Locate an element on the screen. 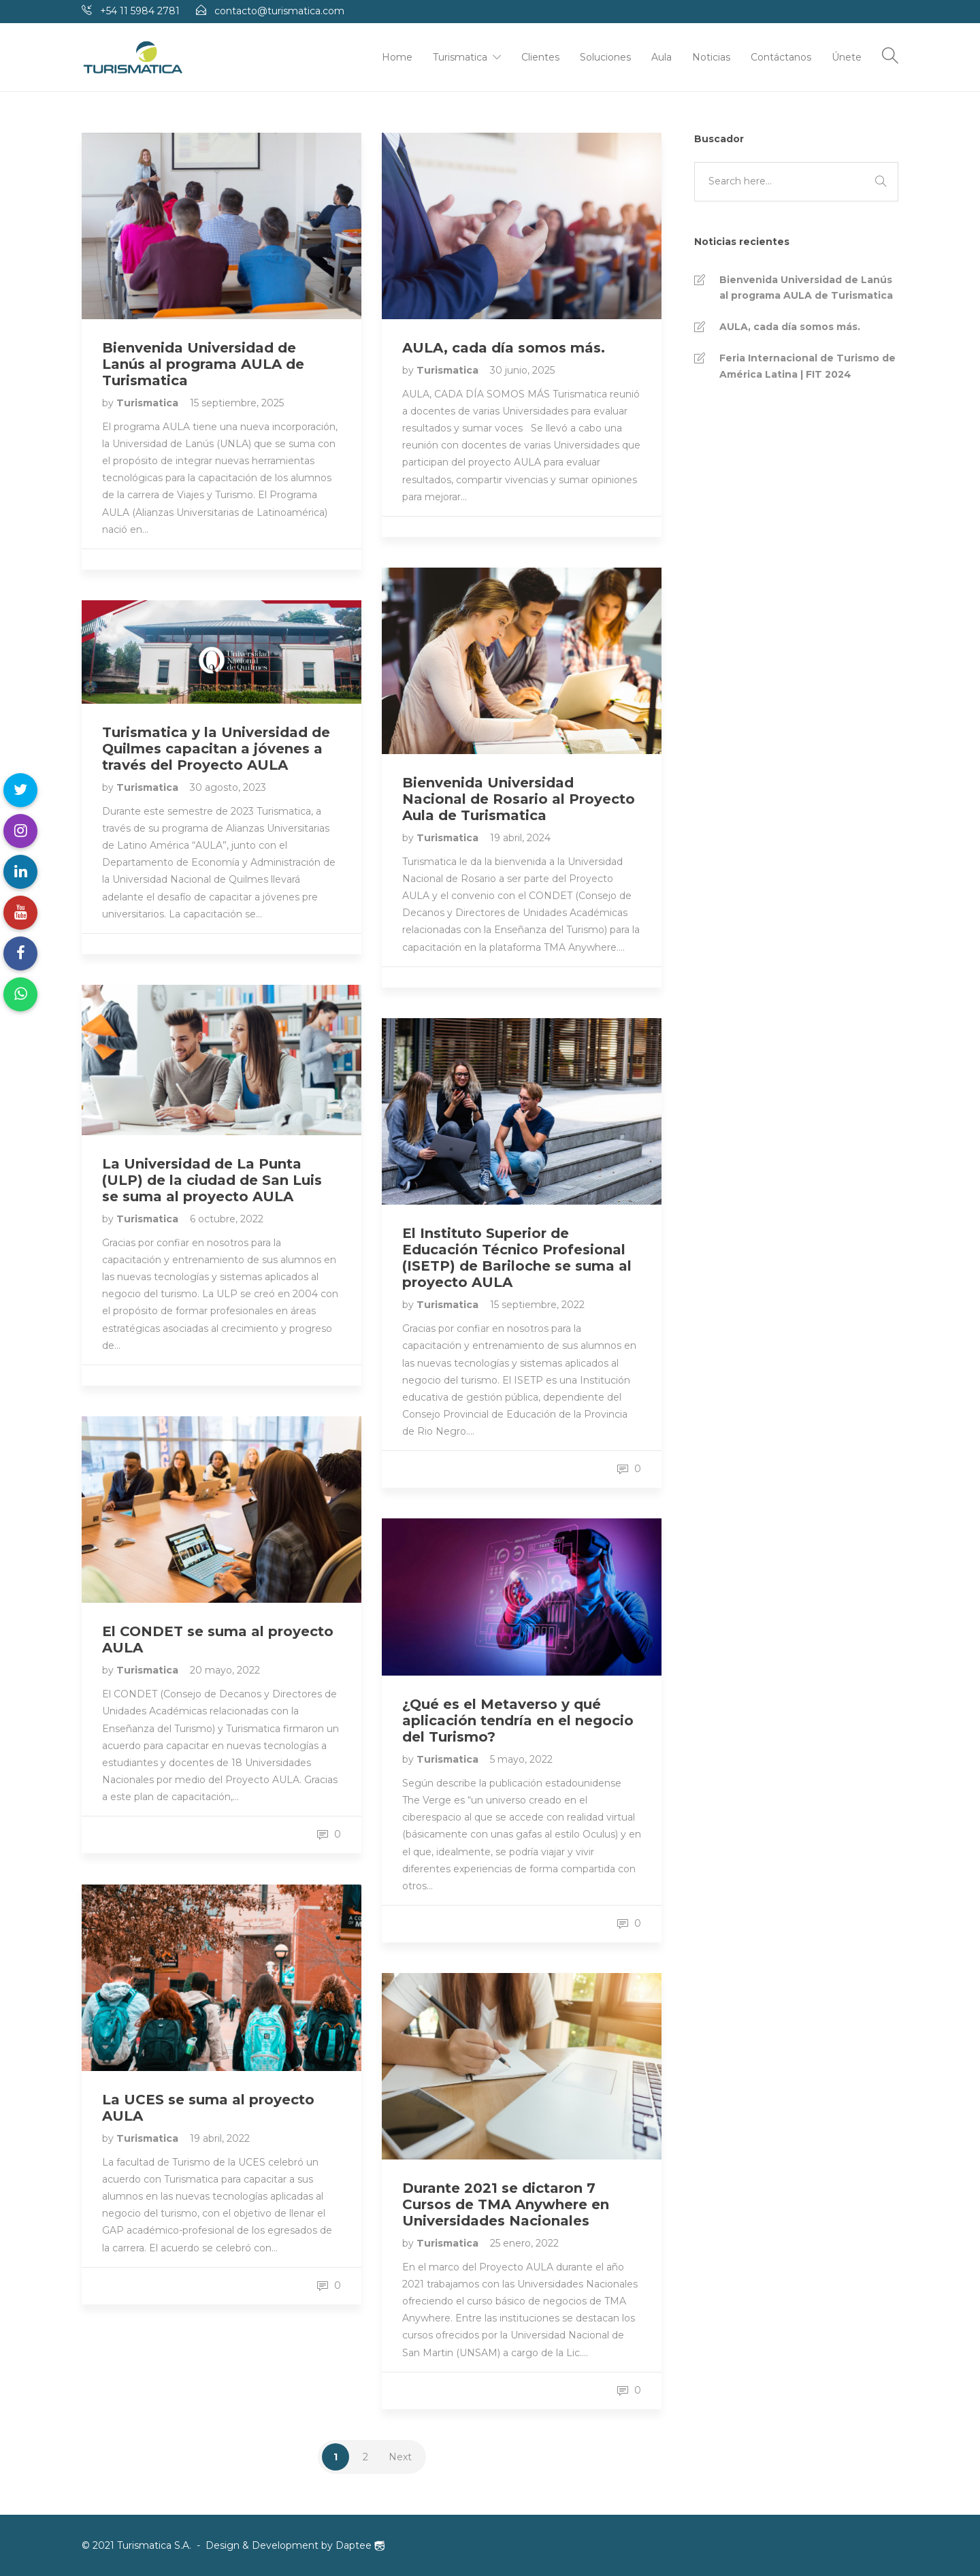 This screenshot has width=980, height=2576. Bienvenida Universidad de Lanús al programa AULA de Turismatica is located at coordinates (806, 288).